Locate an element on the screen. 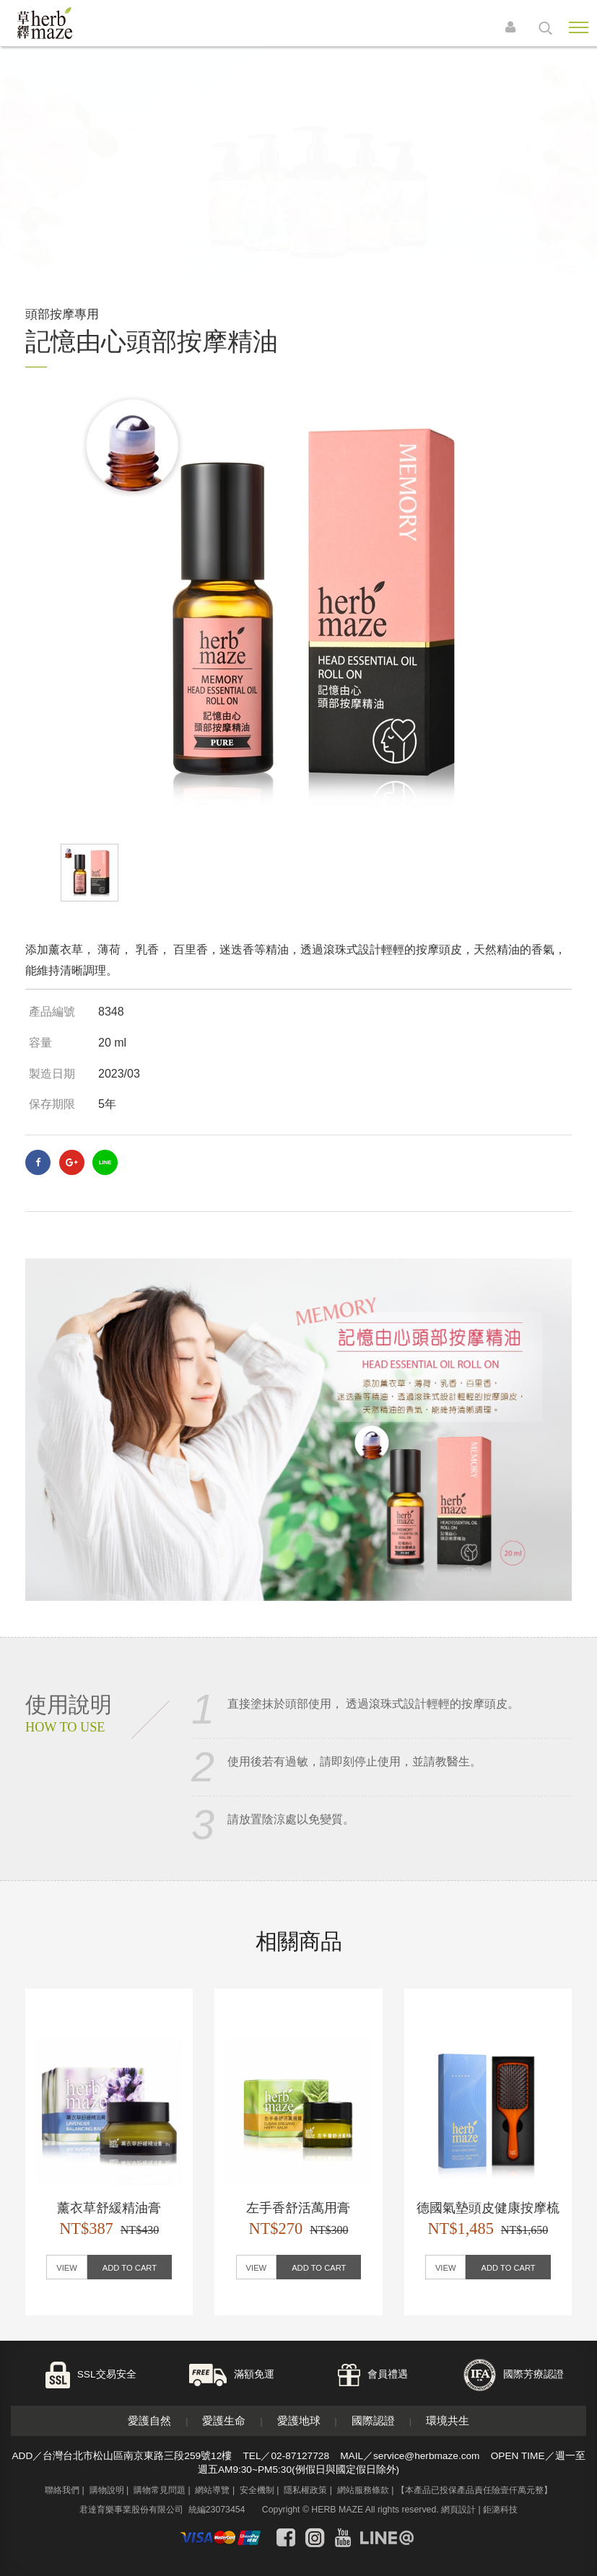 Image resolution: width=597 pixels, height=2576 pixels. 環境共生 is located at coordinates (447, 2420).